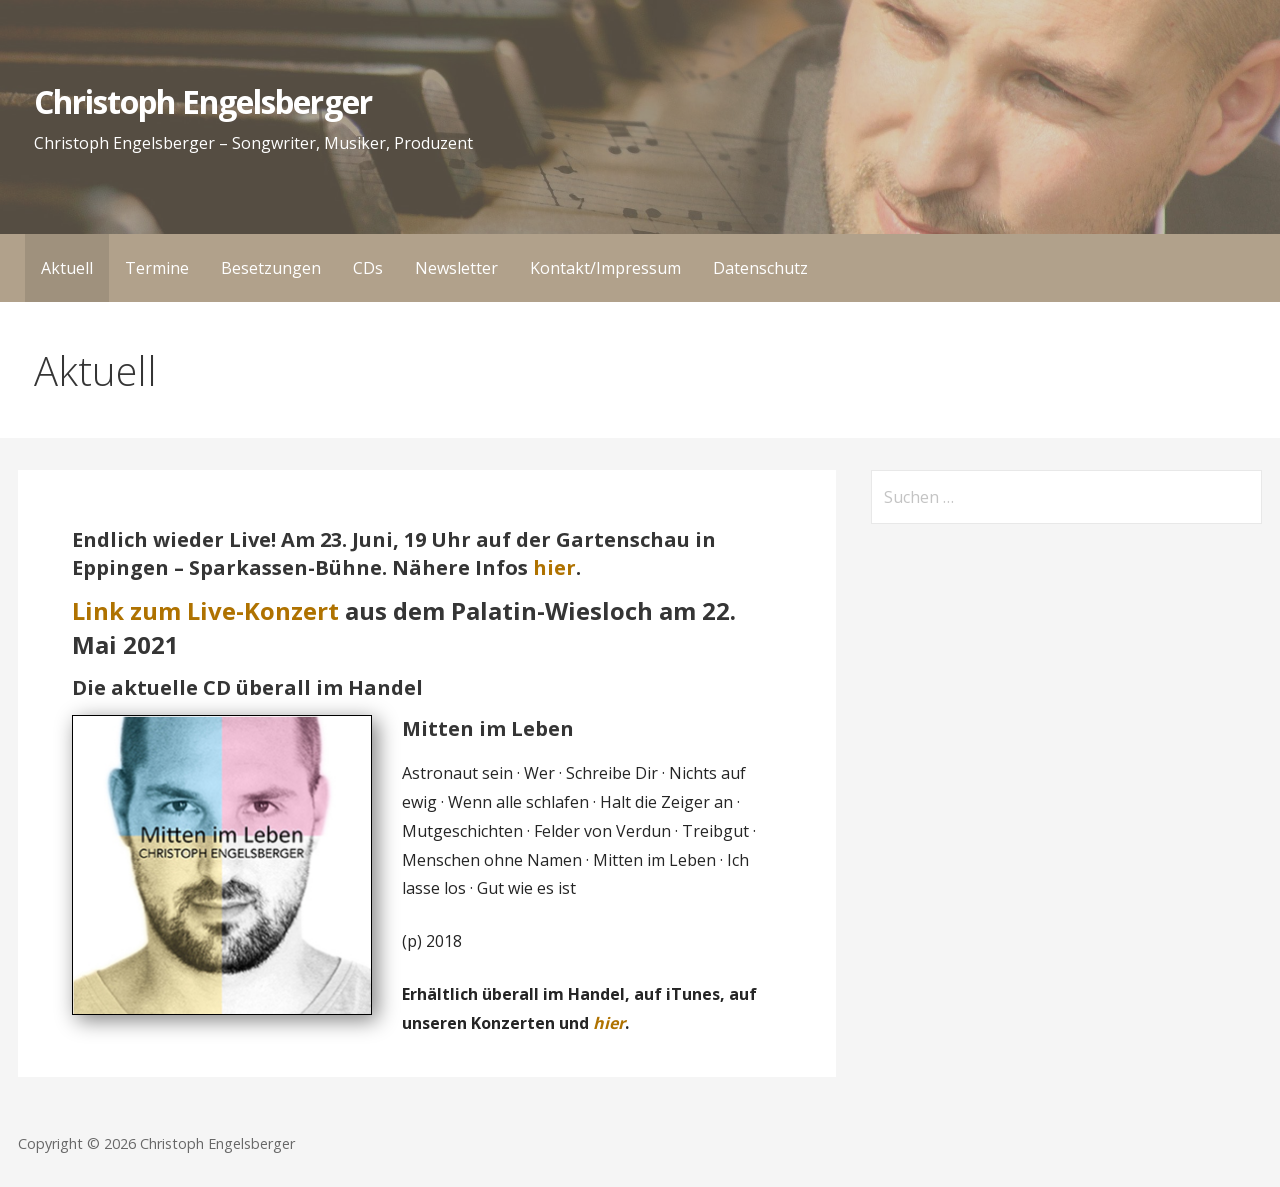 The image size is (1280, 1187). I want to click on Termine, so click(157, 268).